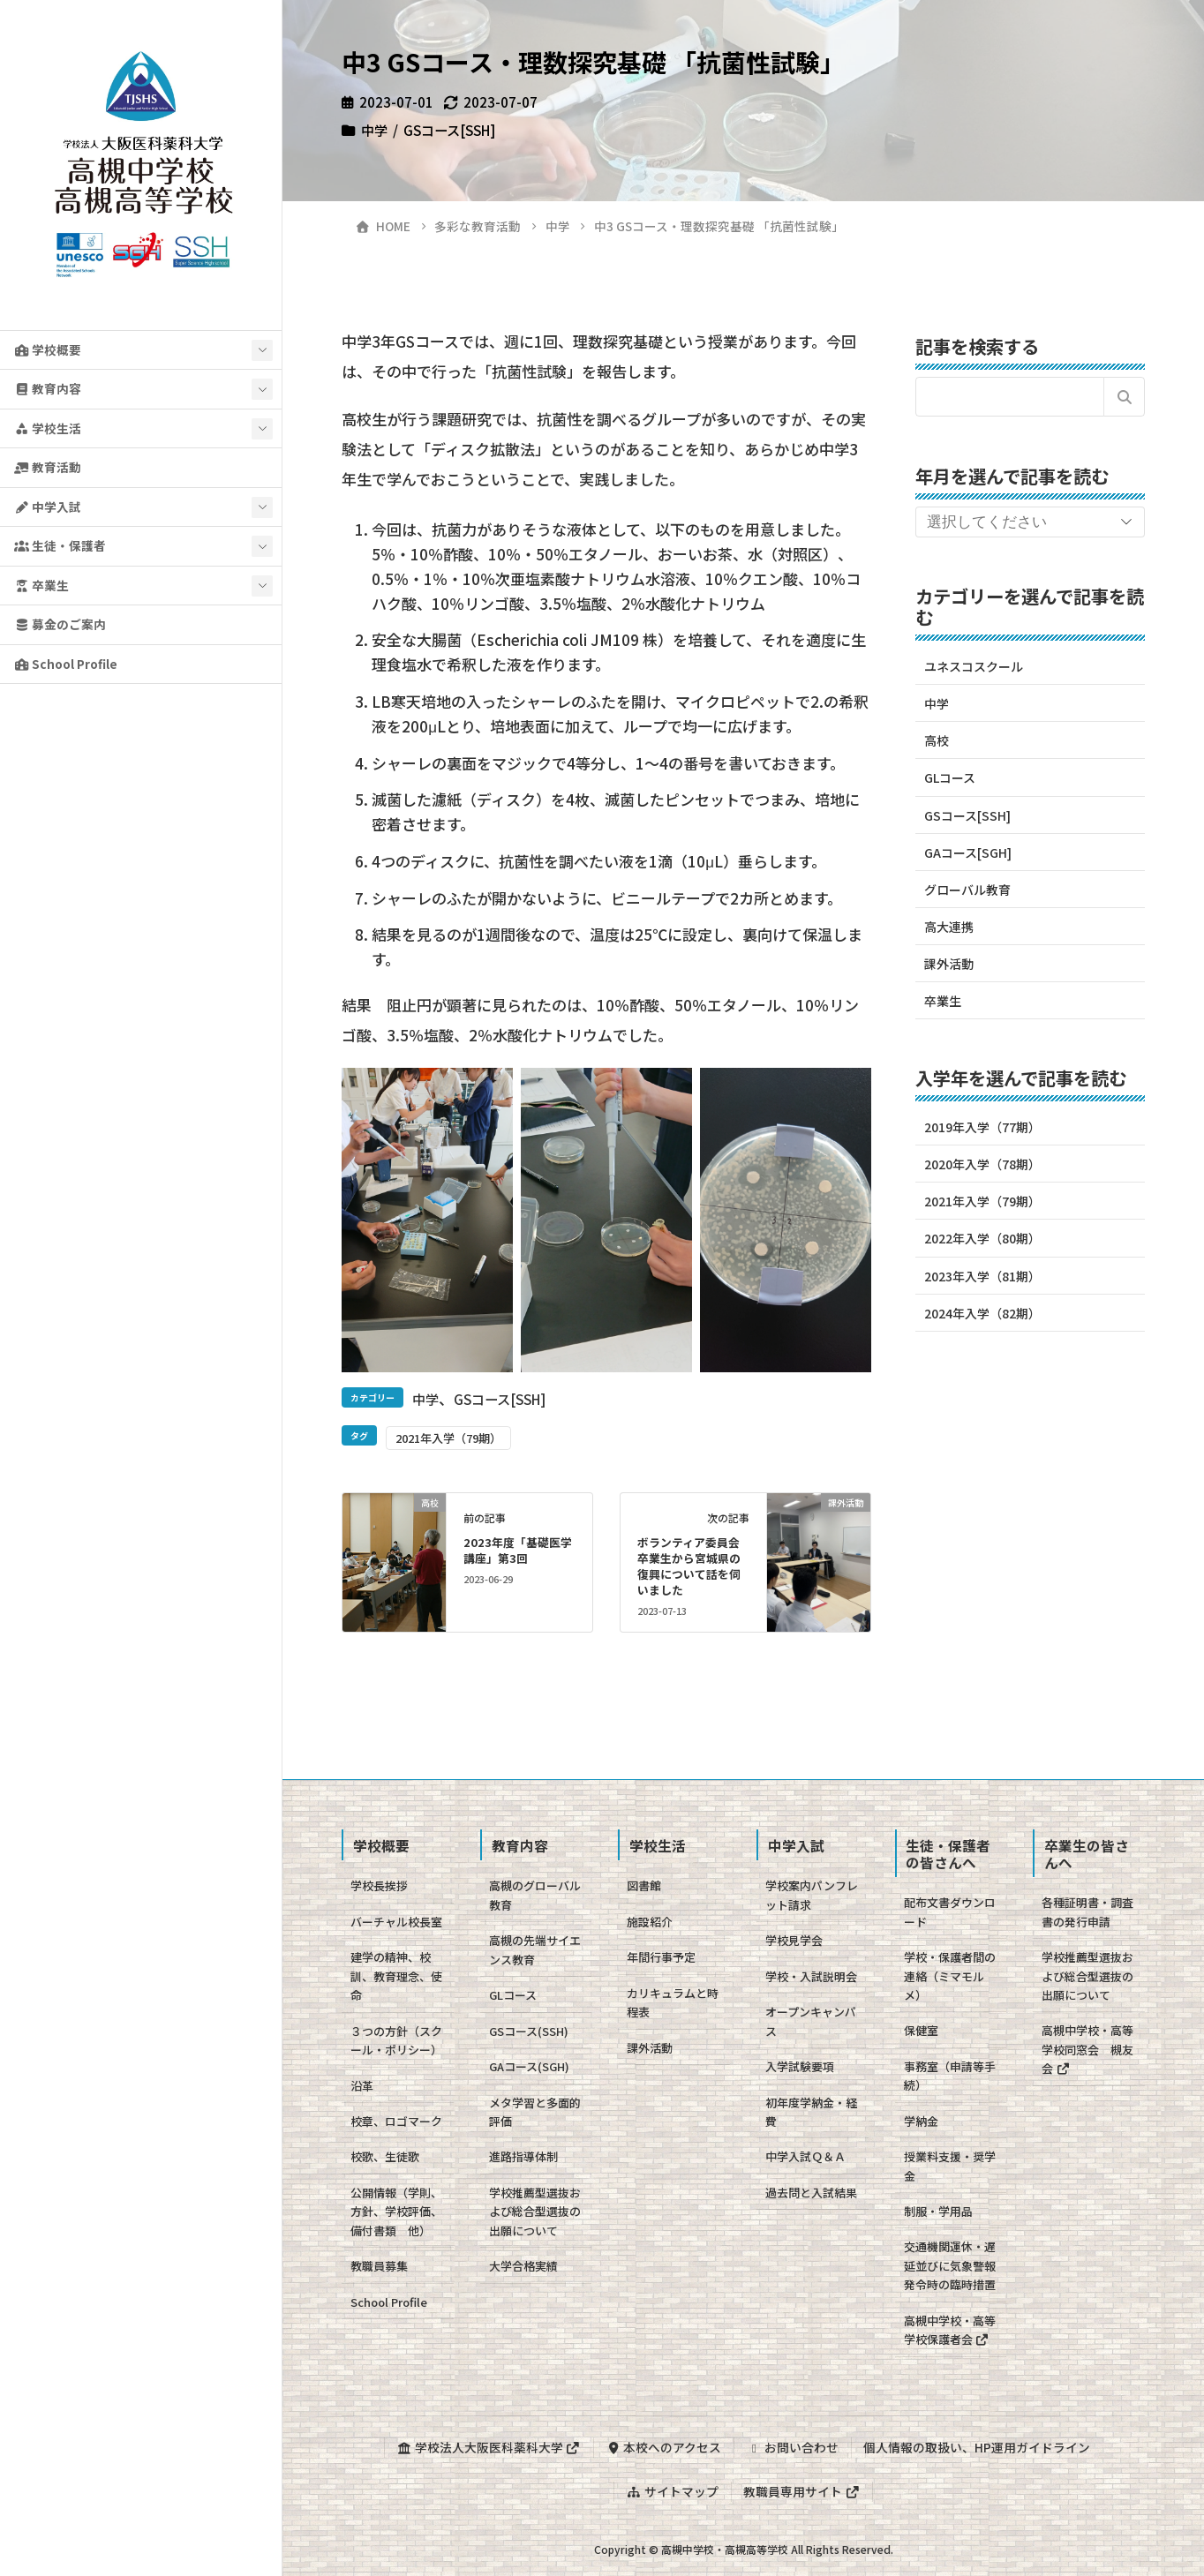 The width and height of the screenshot is (1204, 2576). Describe the element at coordinates (65, 663) in the screenshot. I see `School Profile` at that location.